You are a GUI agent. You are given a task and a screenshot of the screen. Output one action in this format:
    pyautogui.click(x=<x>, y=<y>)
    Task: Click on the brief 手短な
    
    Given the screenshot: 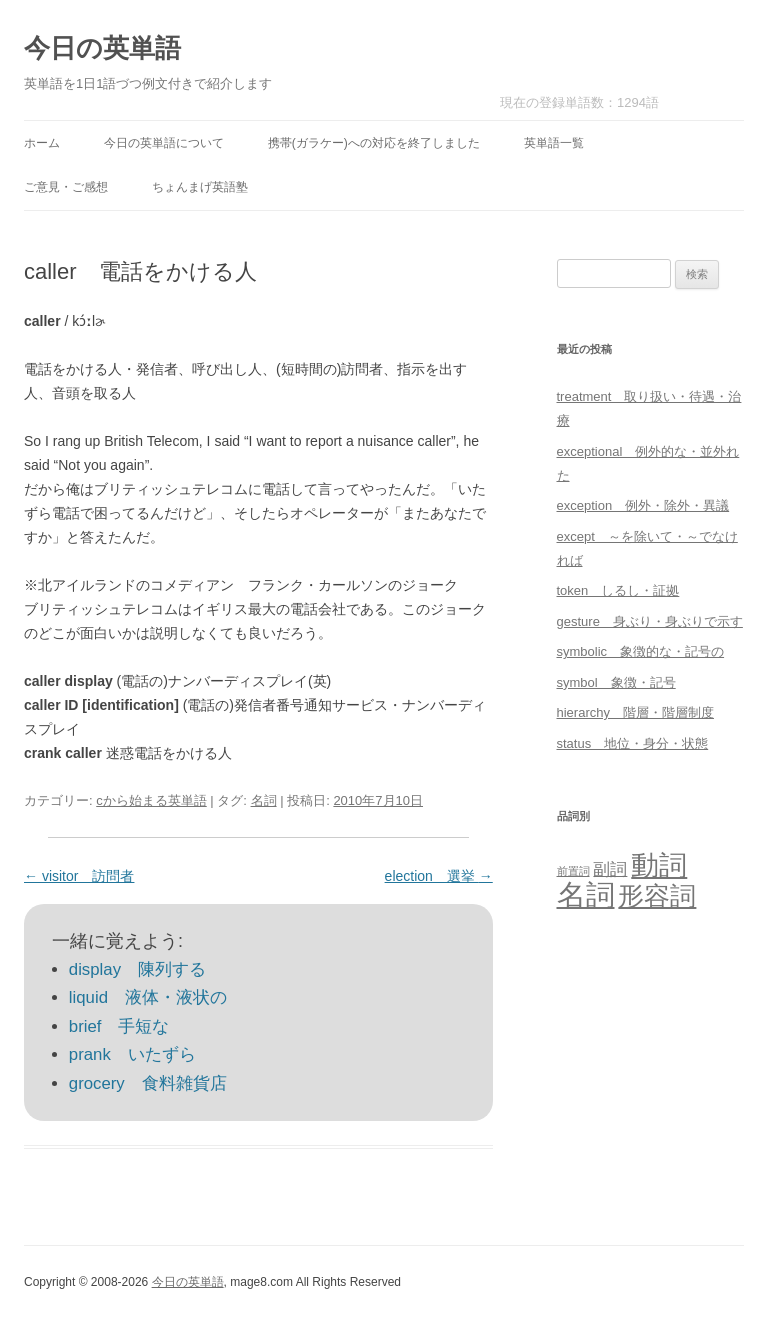 What is the action you would take?
    pyautogui.click(x=119, y=1026)
    